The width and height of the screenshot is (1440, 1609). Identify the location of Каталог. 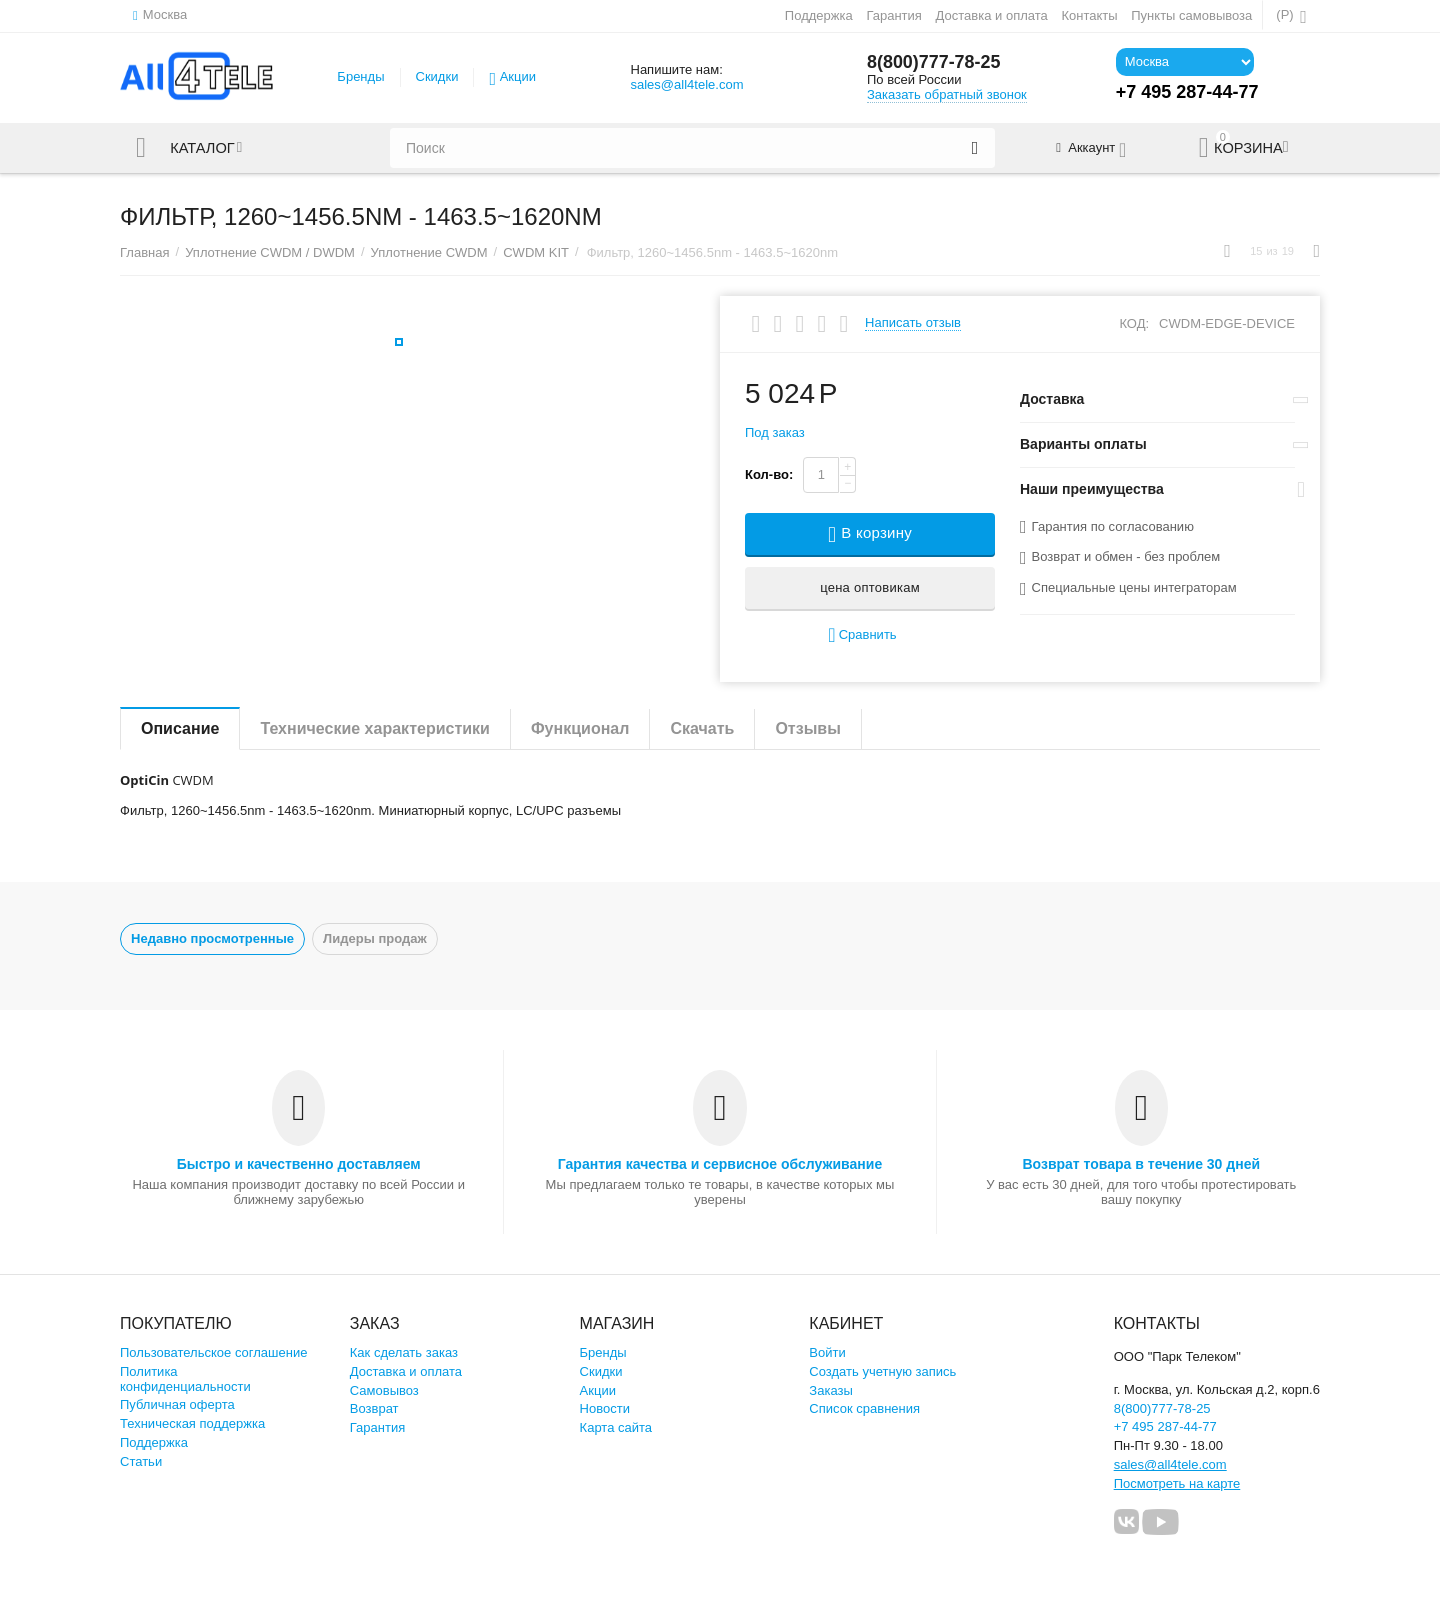
(203, 148).